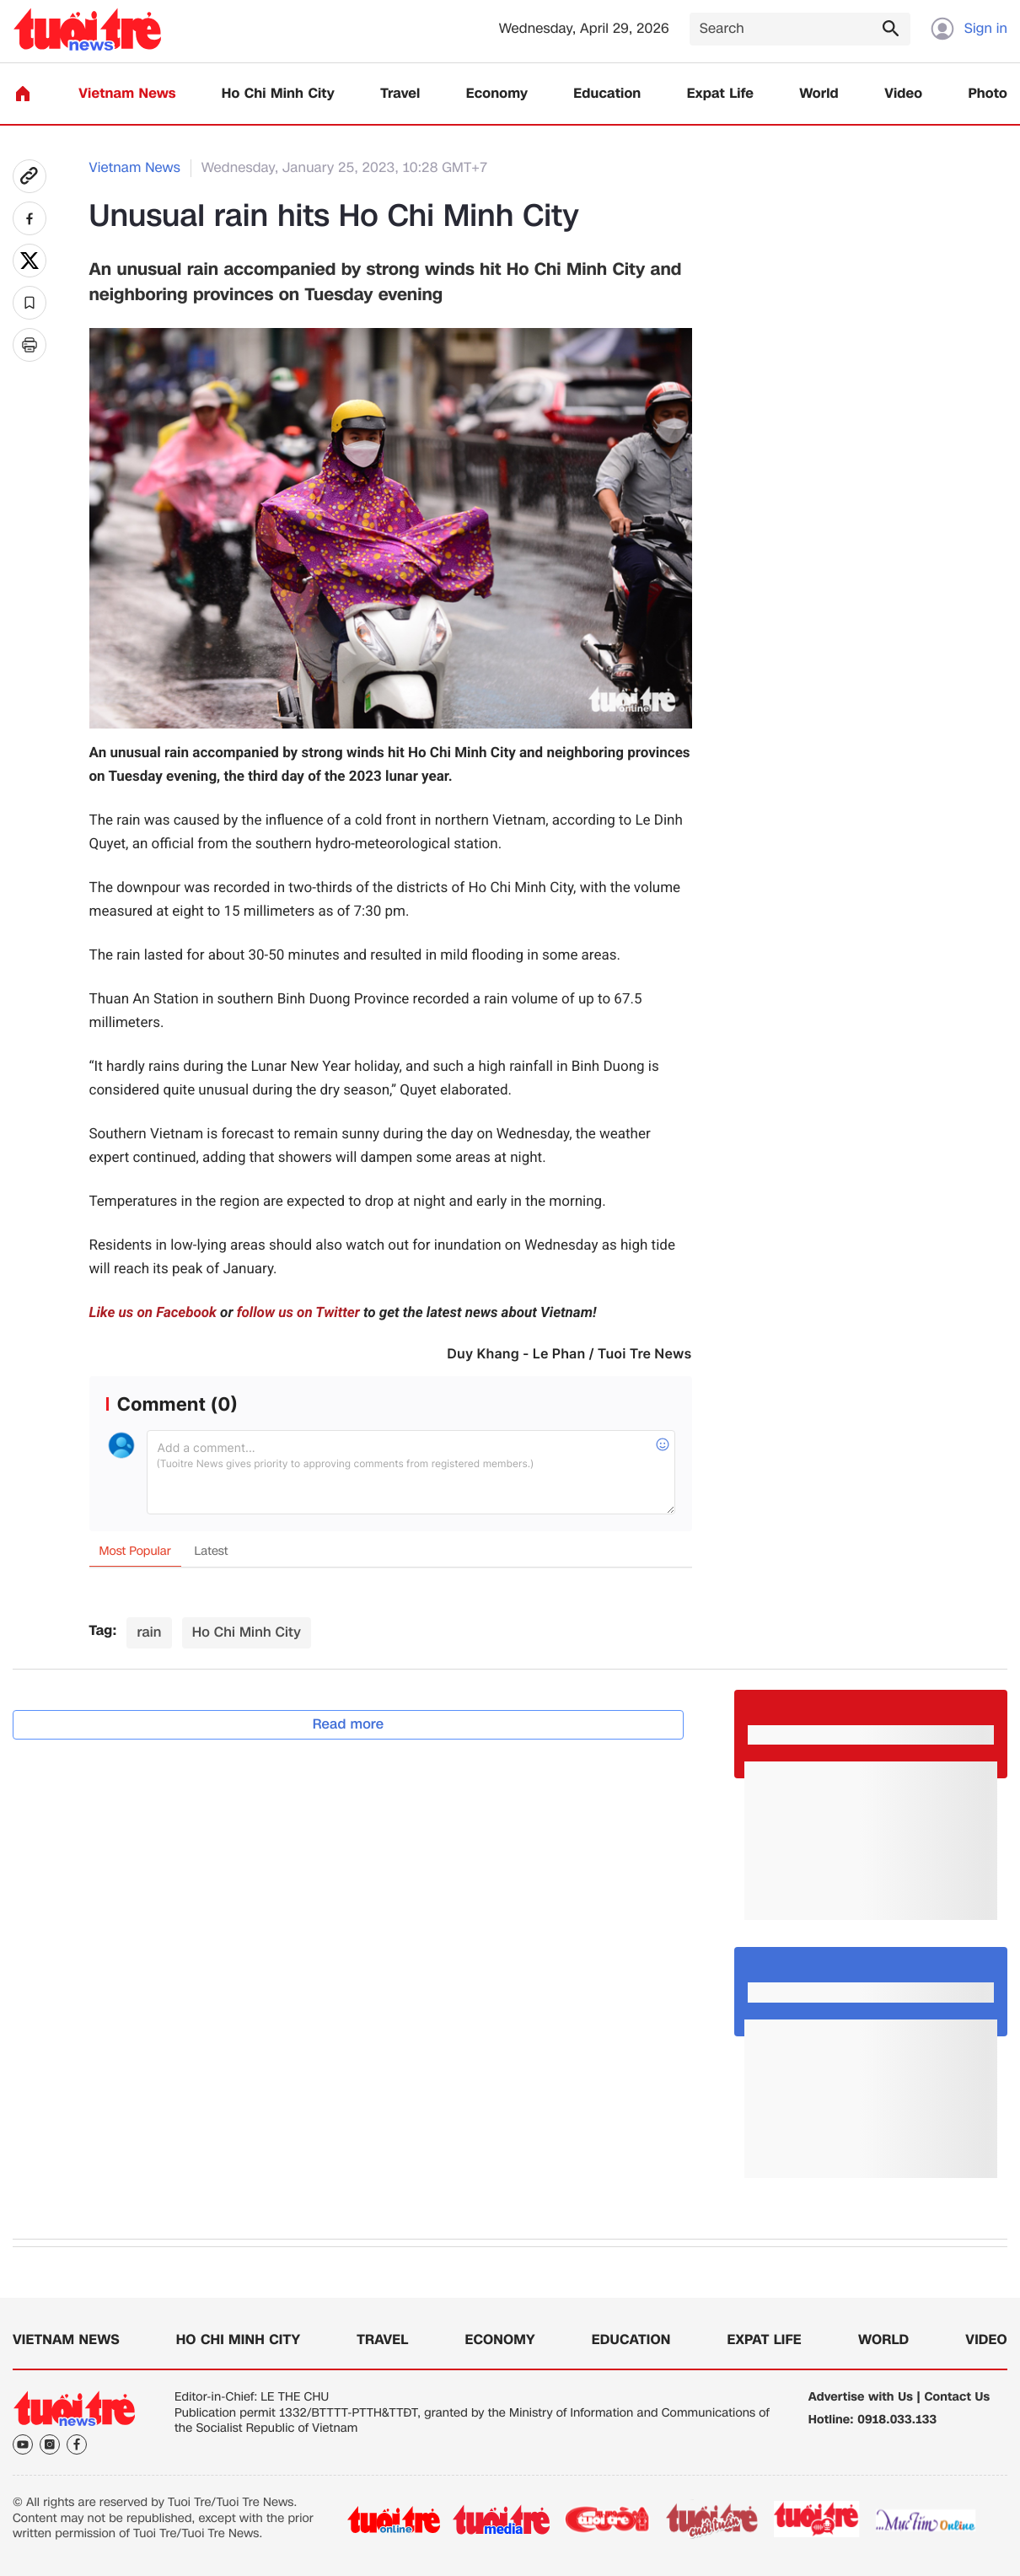 The width and height of the screenshot is (1020, 2576). What do you see at coordinates (278, 94) in the screenshot?
I see `Ho Chi Minh City` at bounding box center [278, 94].